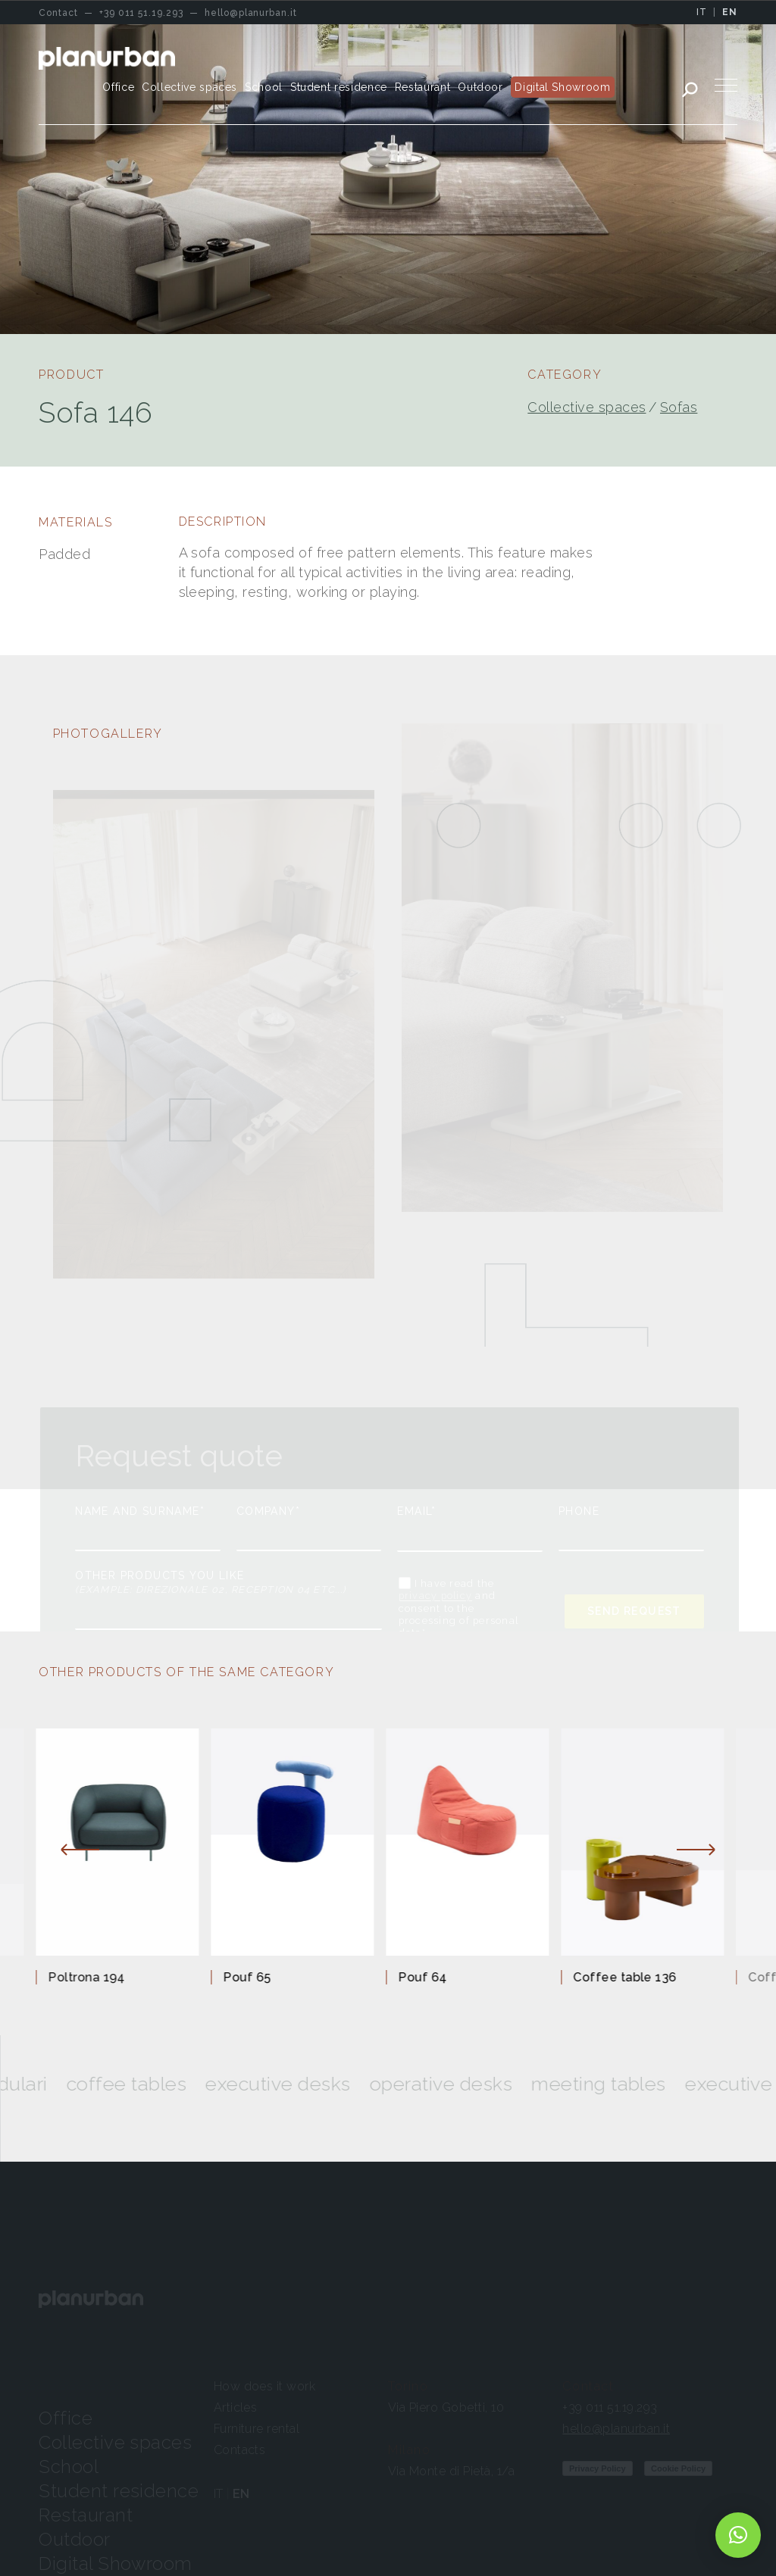  What do you see at coordinates (408, 2386) in the screenshot?
I see `Torino` at bounding box center [408, 2386].